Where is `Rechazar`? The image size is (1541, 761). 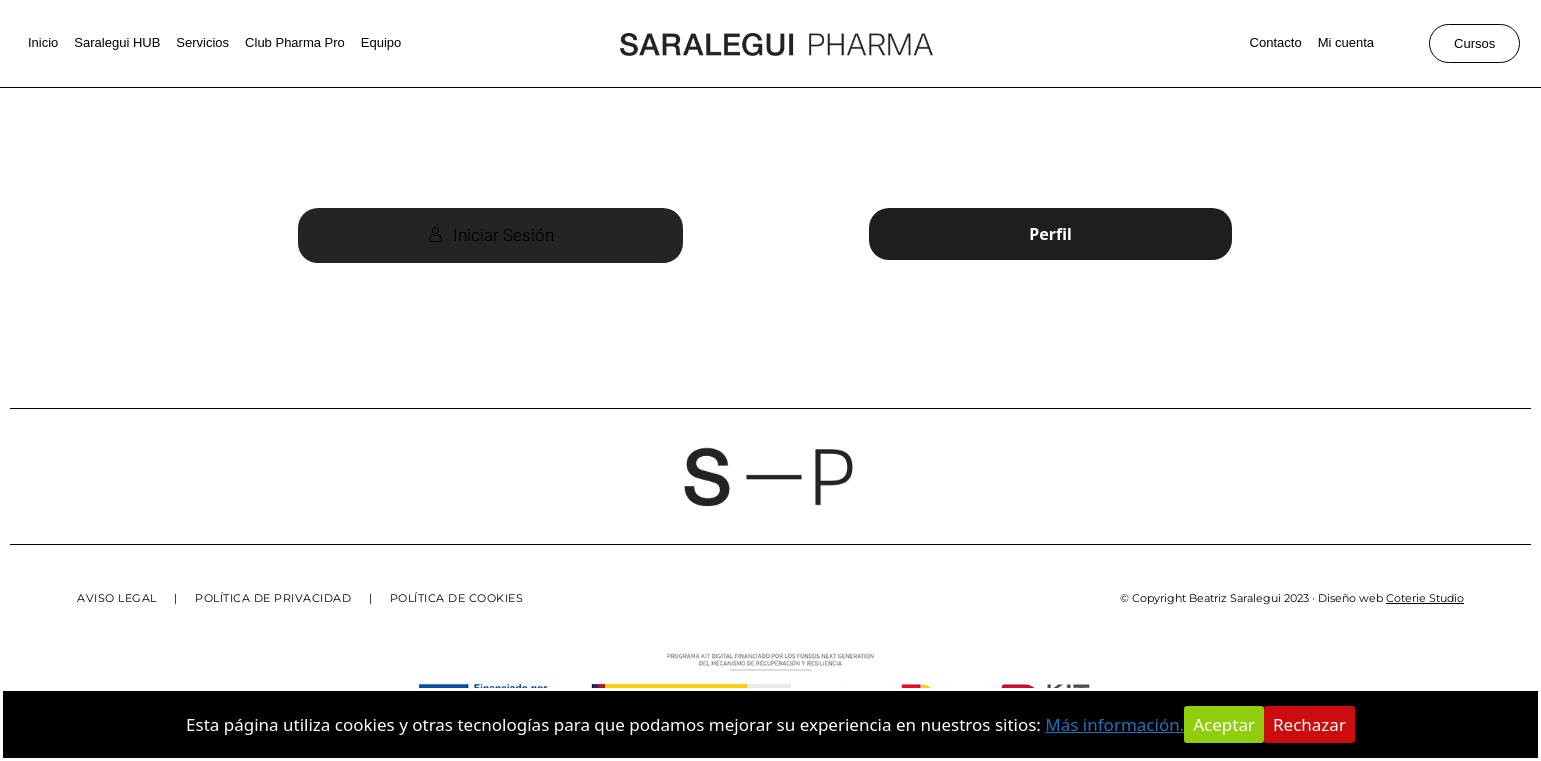
Rechazar is located at coordinates (1309, 724).